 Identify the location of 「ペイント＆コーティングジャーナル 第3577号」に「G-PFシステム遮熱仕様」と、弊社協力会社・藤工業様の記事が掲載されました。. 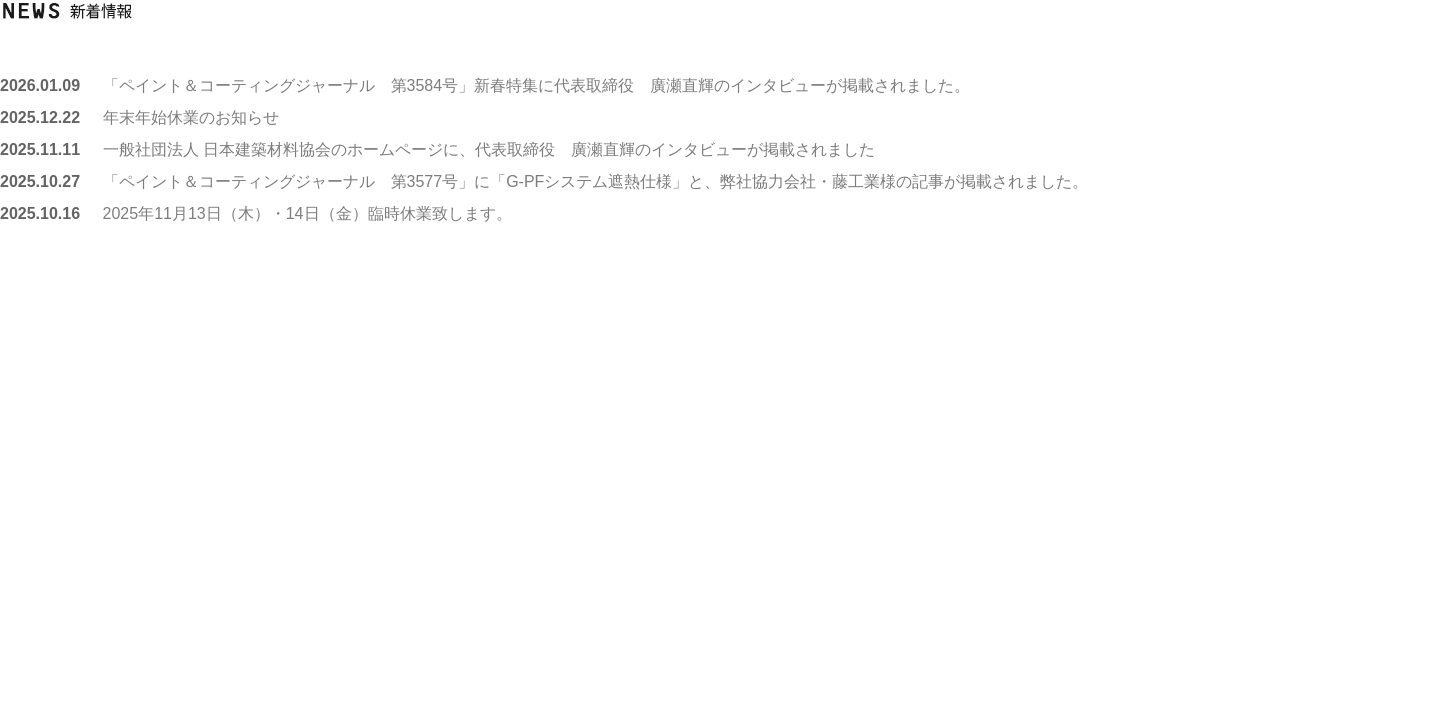
(596, 181).